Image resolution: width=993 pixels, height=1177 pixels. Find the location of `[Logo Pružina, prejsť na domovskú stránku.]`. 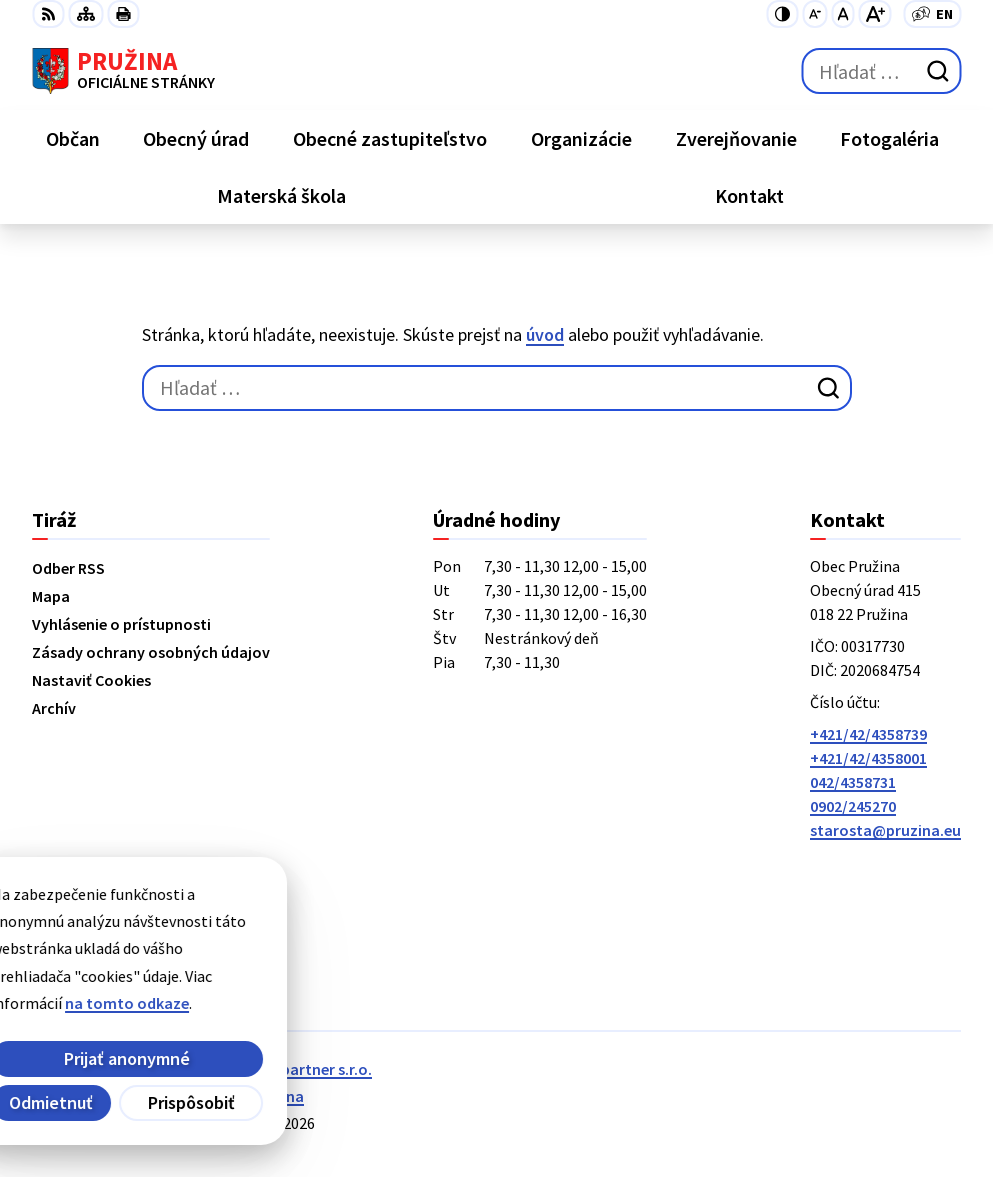

[Logo Pružina, prejsť na domovskú stránku.] is located at coordinates (123, 71).